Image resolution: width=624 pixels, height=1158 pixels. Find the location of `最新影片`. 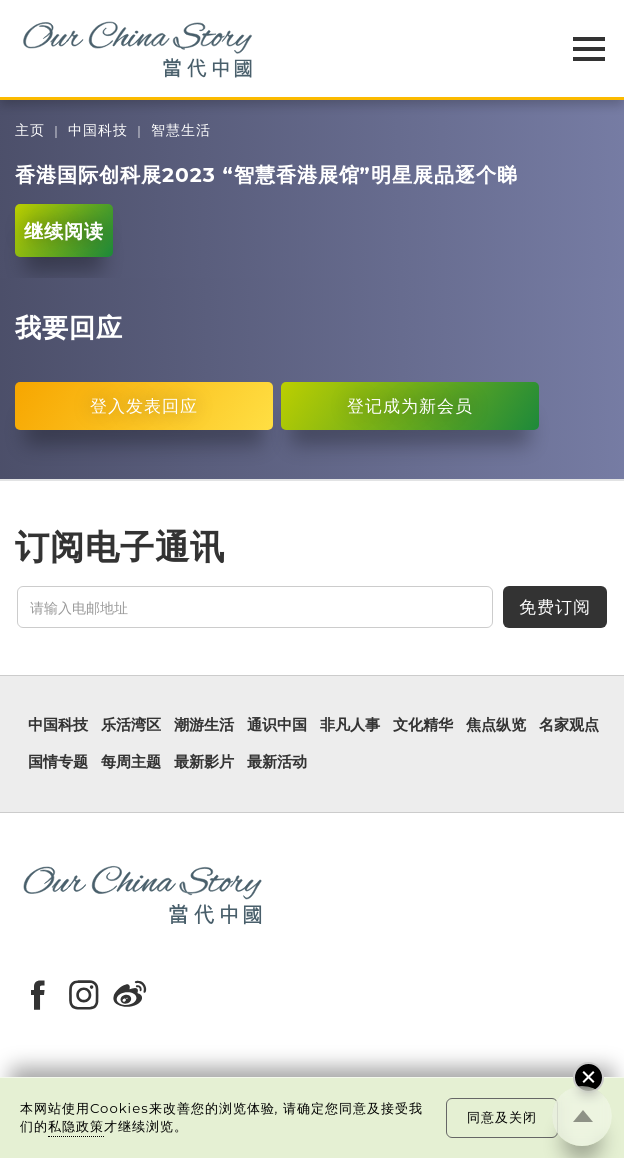

最新影片 is located at coordinates (204, 762).